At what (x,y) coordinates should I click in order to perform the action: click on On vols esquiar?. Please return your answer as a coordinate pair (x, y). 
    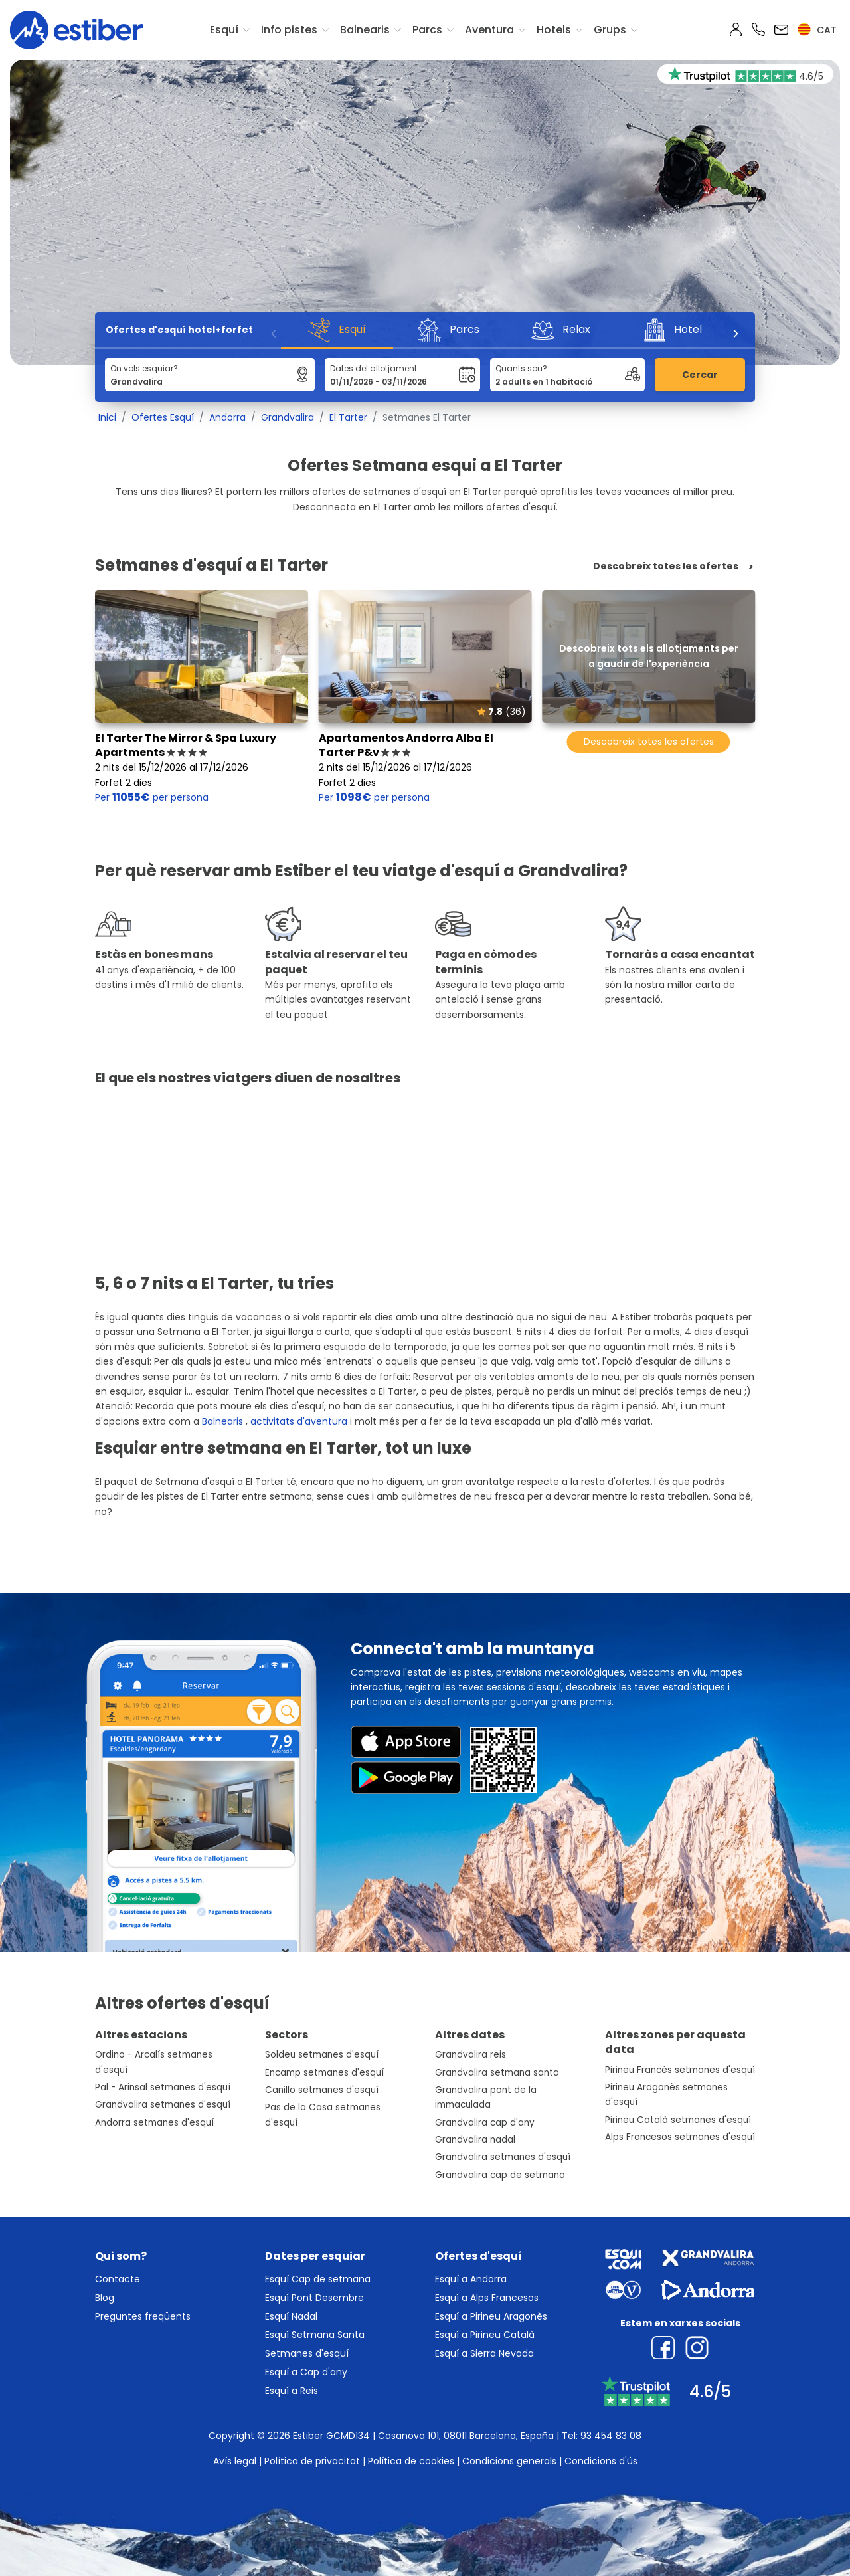
    Looking at the image, I should click on (144, 368).